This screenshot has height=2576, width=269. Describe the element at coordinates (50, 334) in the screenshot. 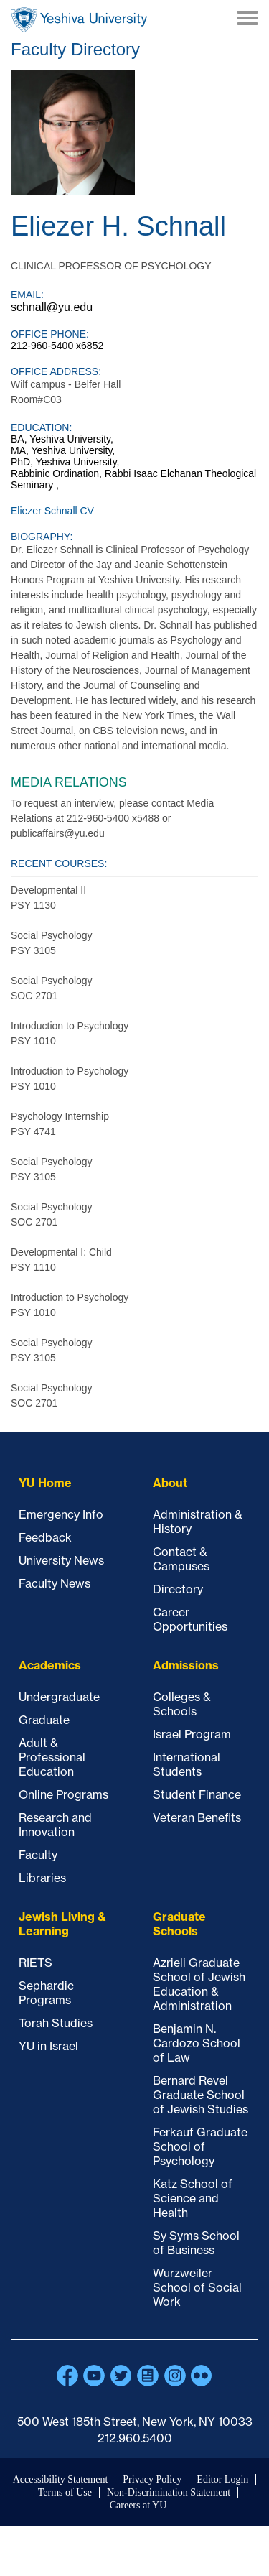

I see `Office Phone:` at that location.